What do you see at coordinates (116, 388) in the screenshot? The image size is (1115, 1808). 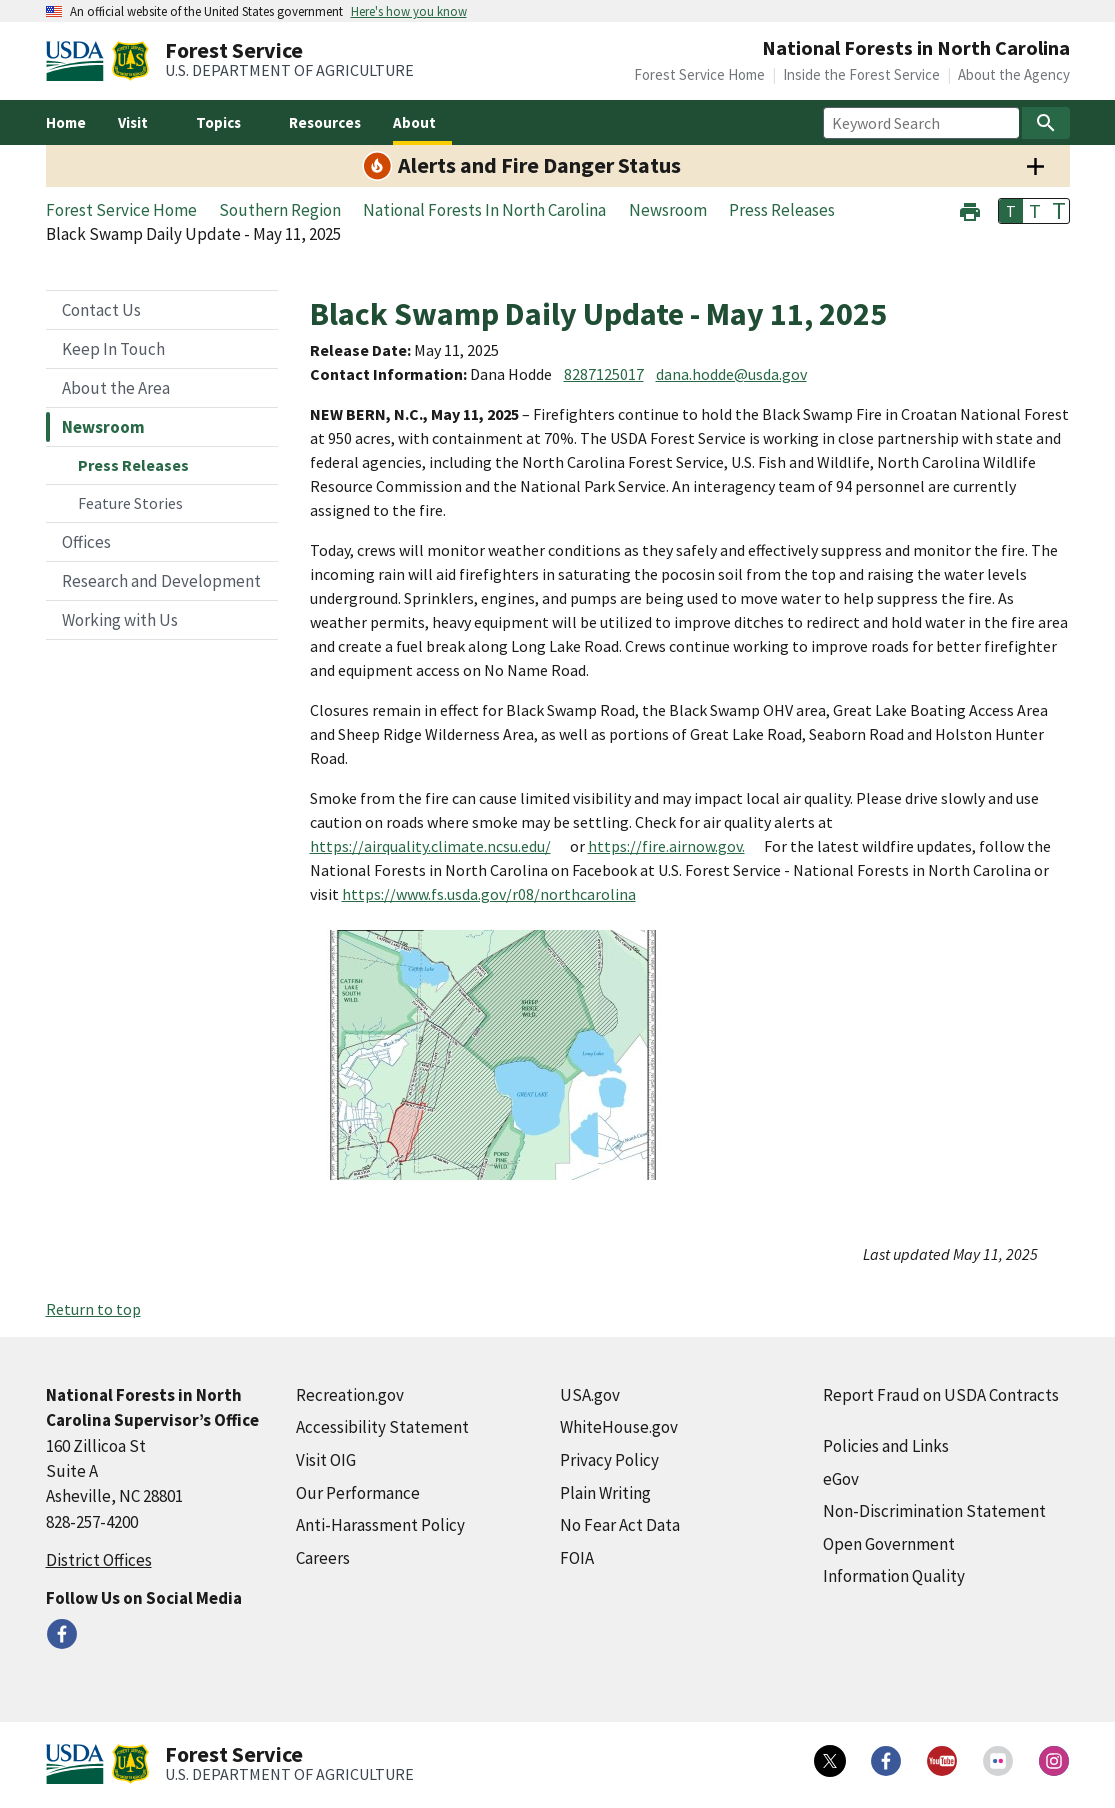 I see `About the Area` at bounding box center [116, 388].